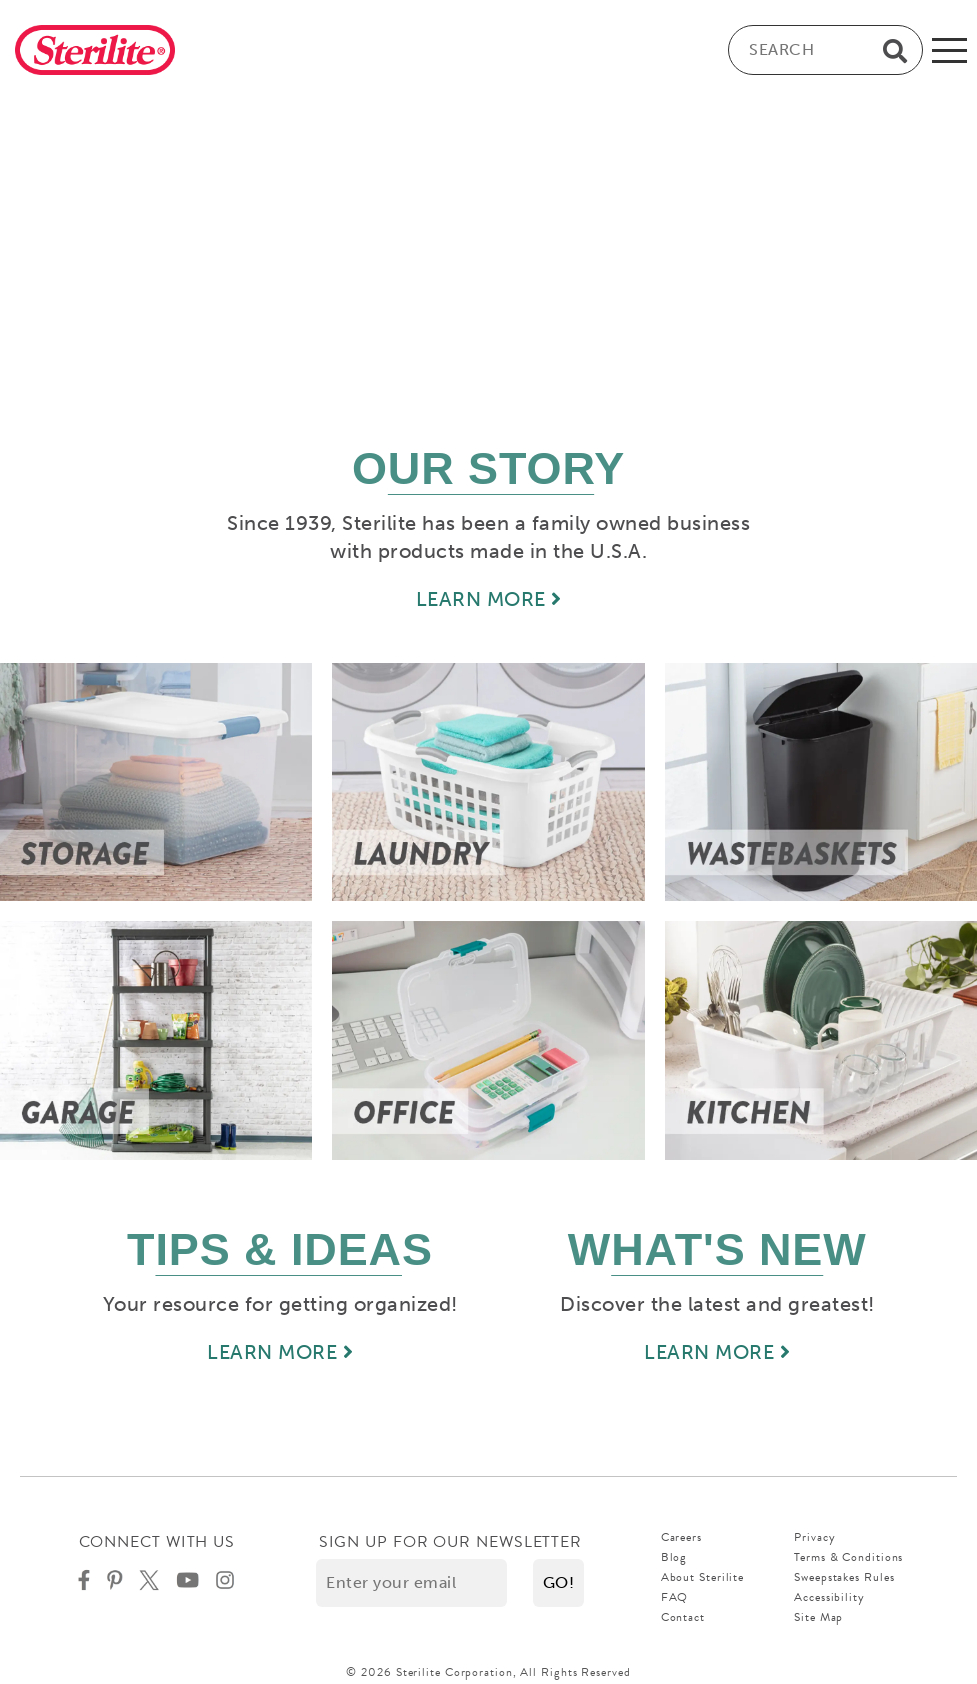 The height and width of the screenshot is (1684, 977). I want to click on [mobile-menu], so click(949, 50).